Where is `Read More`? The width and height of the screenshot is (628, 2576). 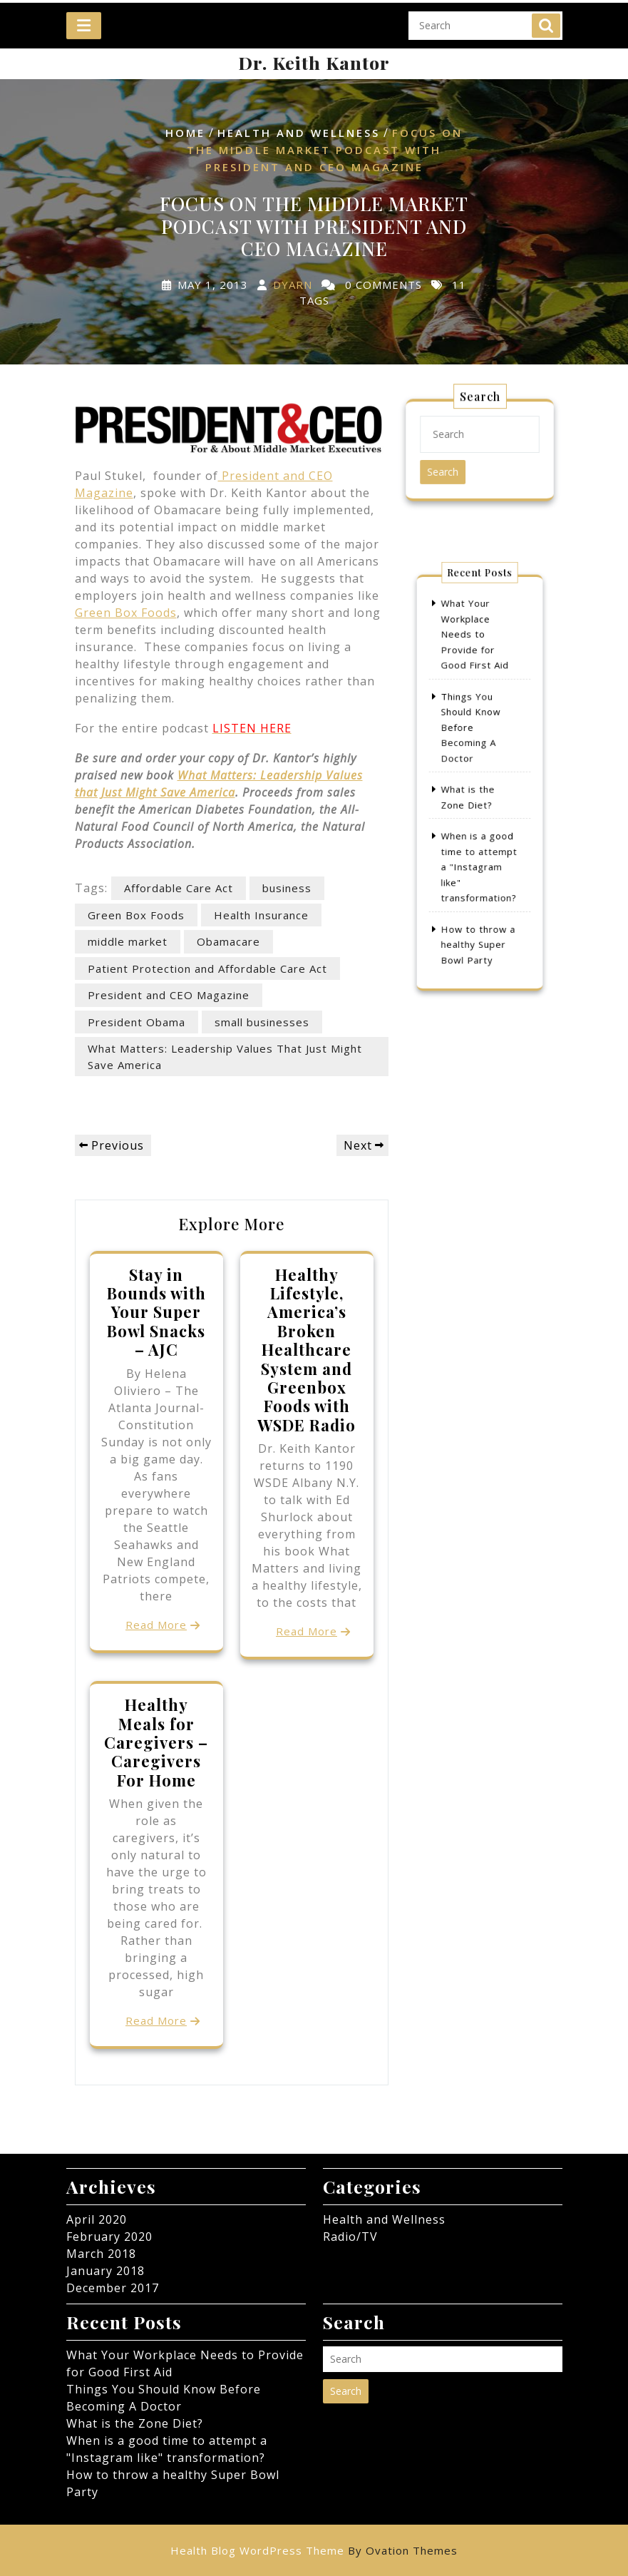 Read More is located at coordinates (156, 1624).